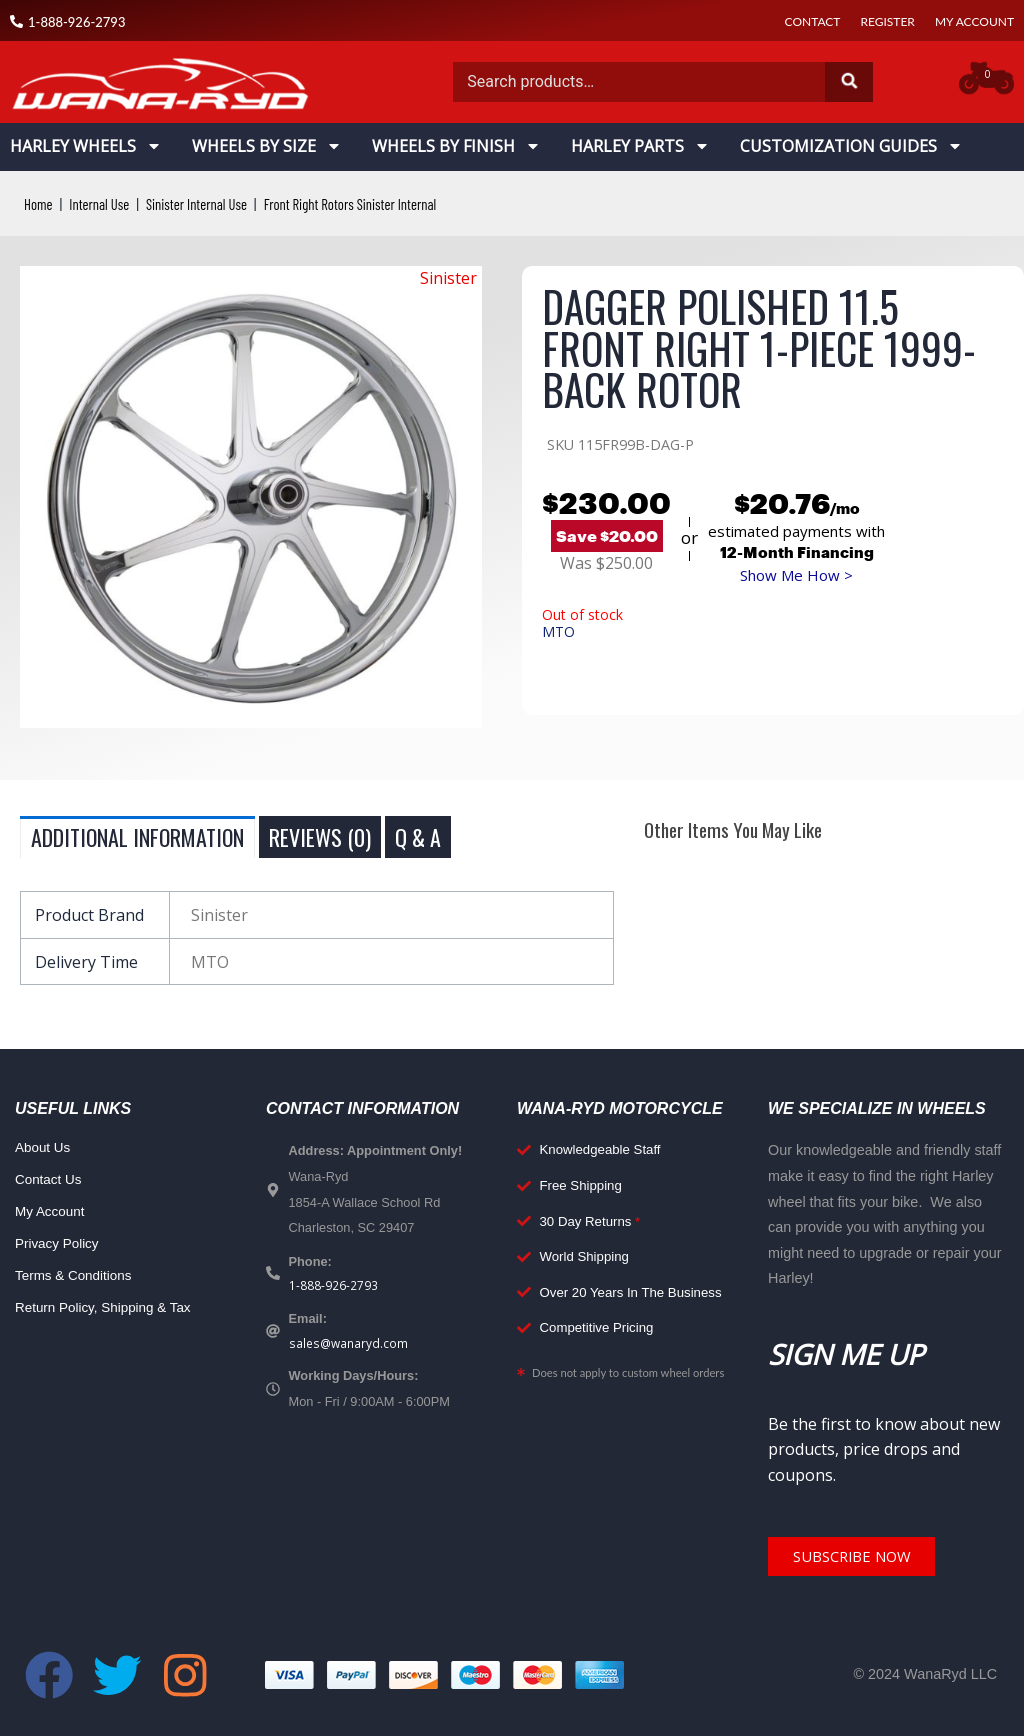 The image size is (1024, 1736). What do you see at coordinates (267, 146) in the screenshot?
I see `Wheels By Size` at bounding box center [267, 146].